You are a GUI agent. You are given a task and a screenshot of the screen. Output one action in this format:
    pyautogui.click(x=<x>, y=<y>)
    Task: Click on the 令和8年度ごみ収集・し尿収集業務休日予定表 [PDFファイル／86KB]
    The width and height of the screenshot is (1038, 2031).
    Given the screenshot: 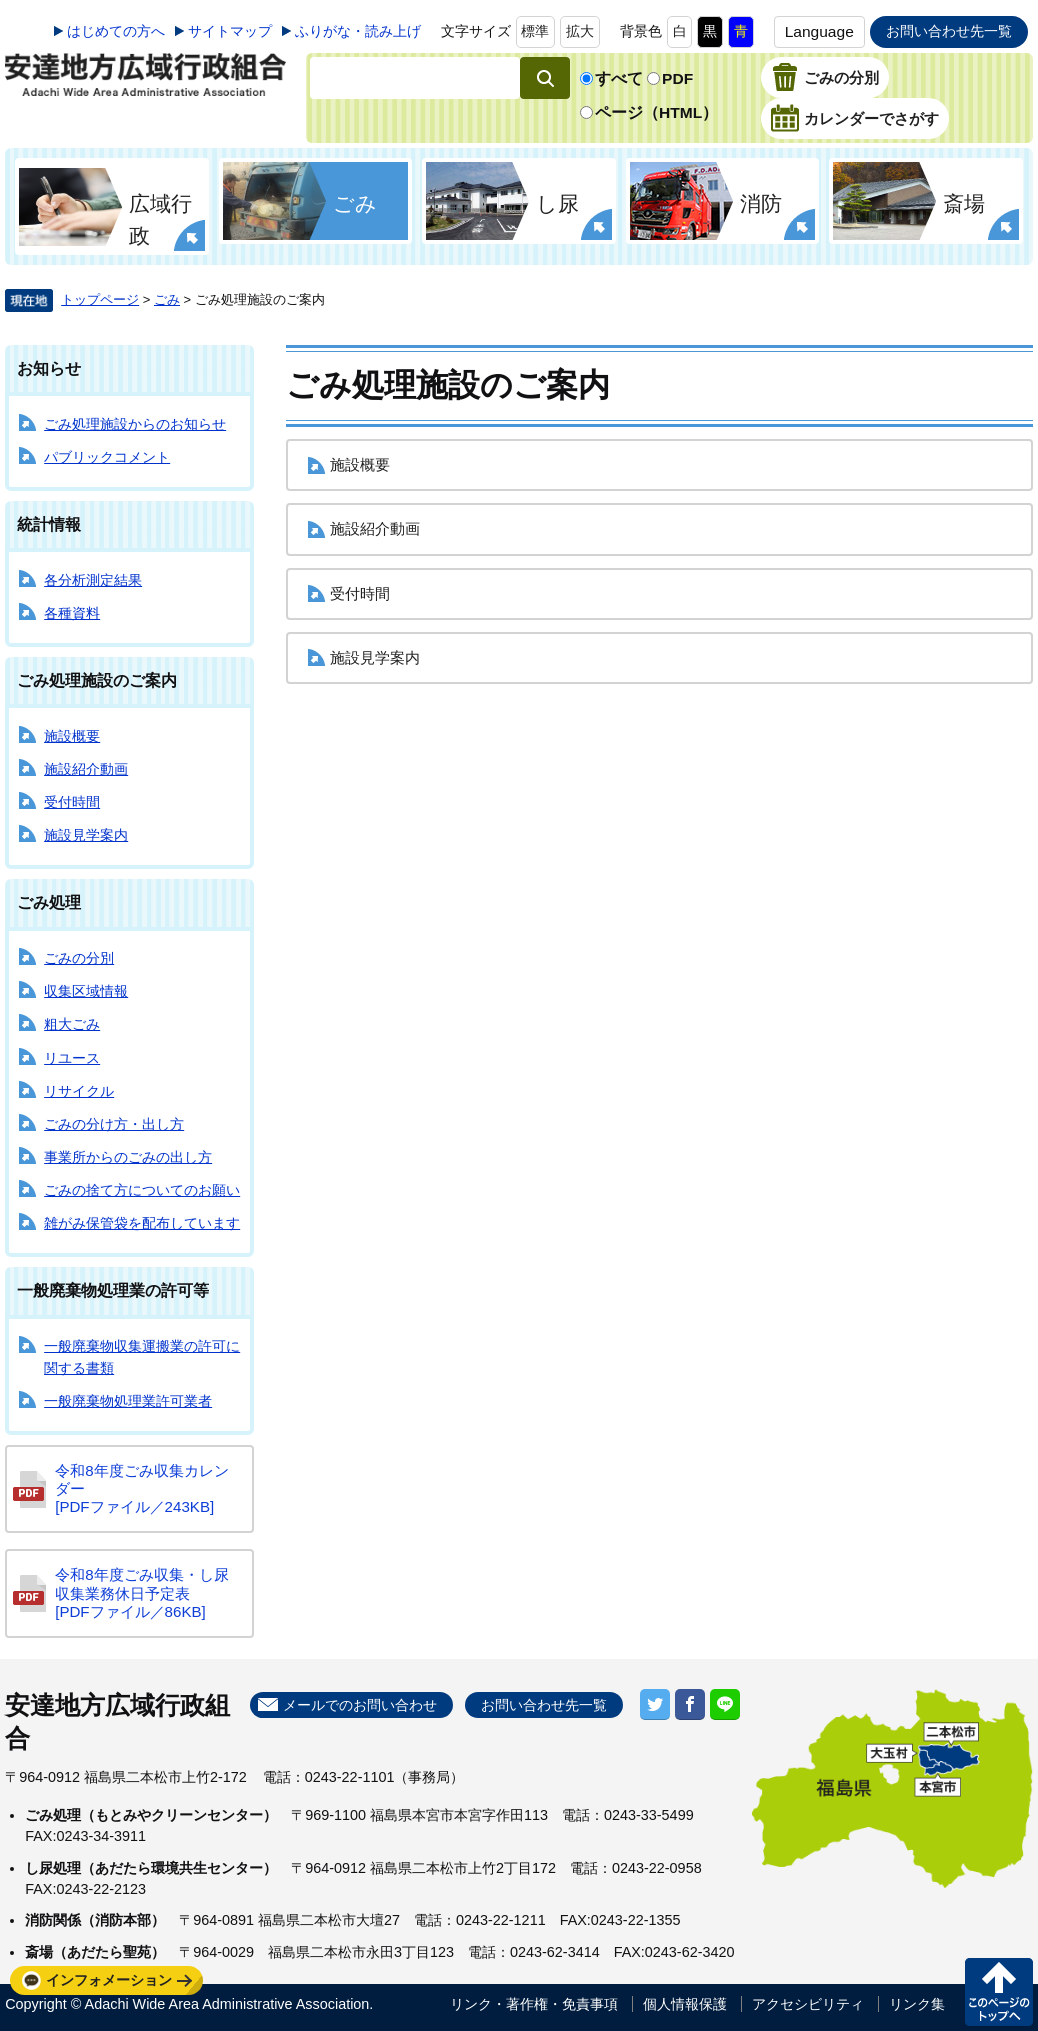 What is the action you would take?
    pyautogui.click(x=141, y=1592)
    